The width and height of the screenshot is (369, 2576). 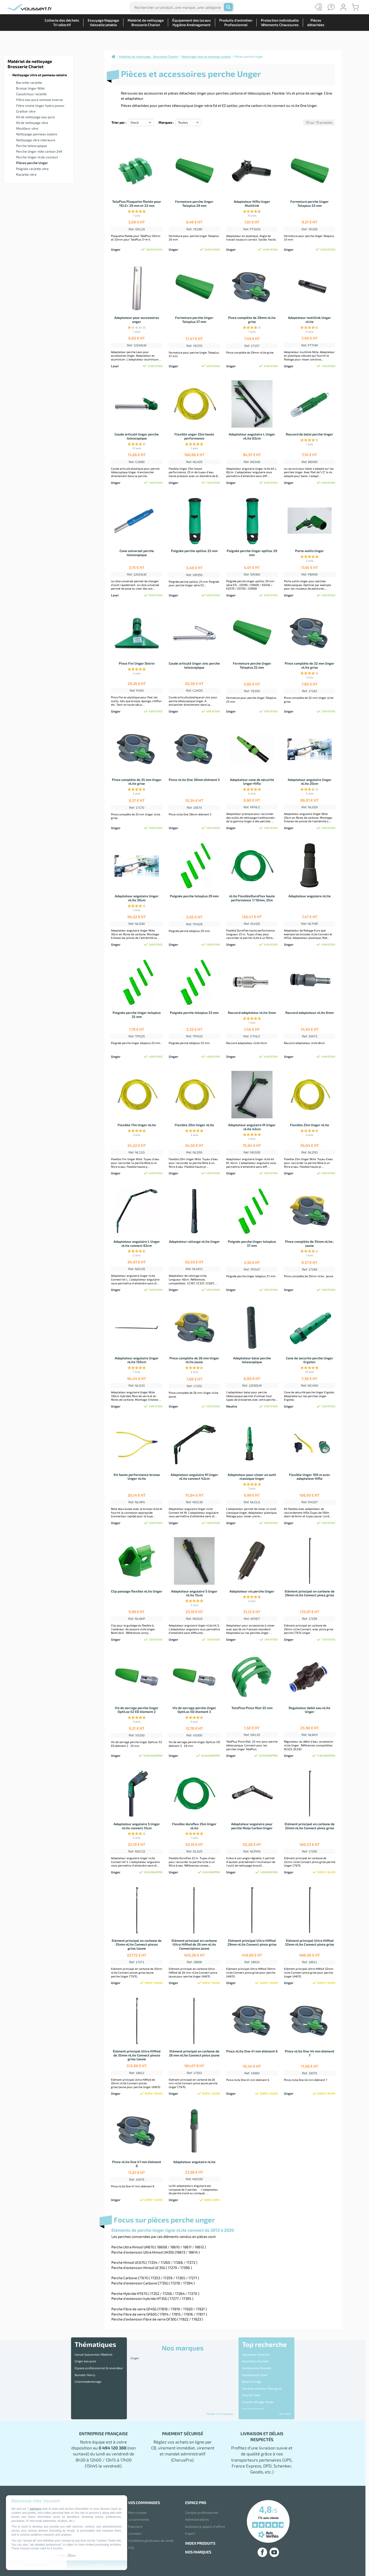 I want to click on Nettoyage panneau solaire, so click(x=36, y=134).